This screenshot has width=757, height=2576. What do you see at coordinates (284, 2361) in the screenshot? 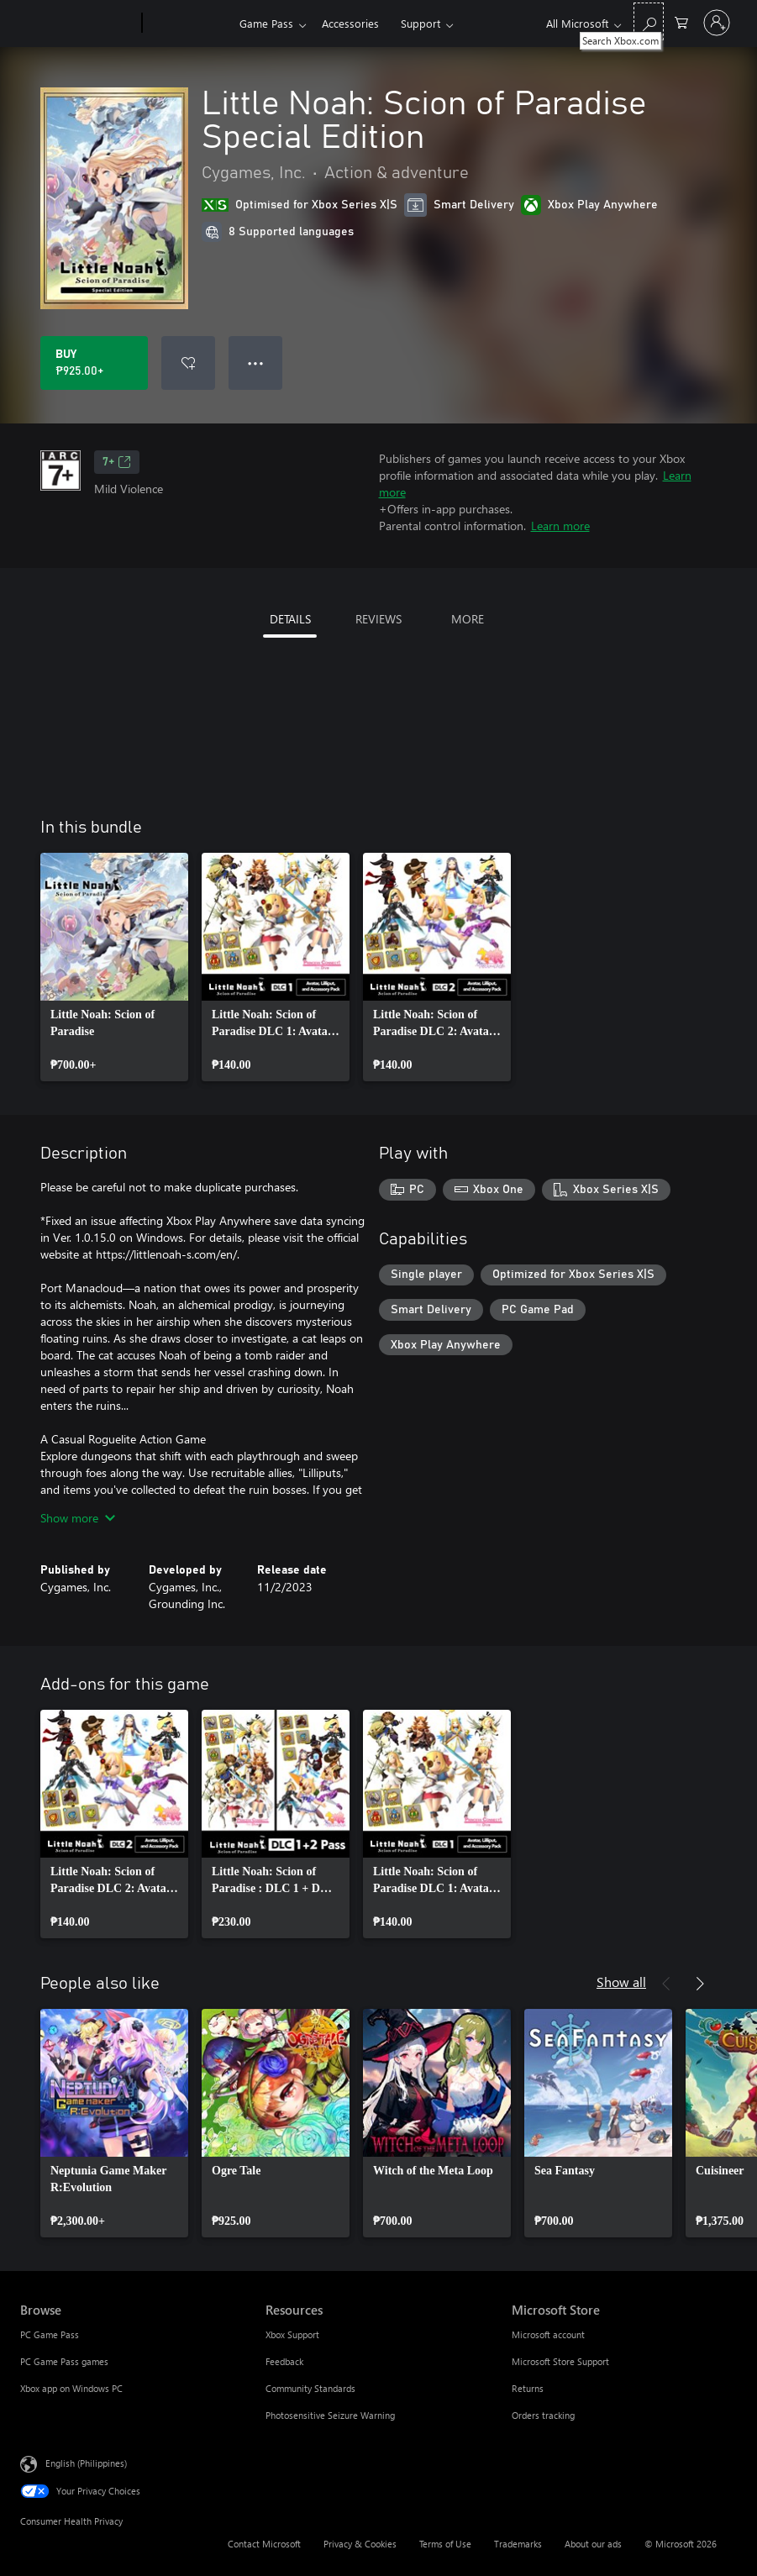
I see `Feedback [Feedback Resources]` at bounding box center [284, 2361].